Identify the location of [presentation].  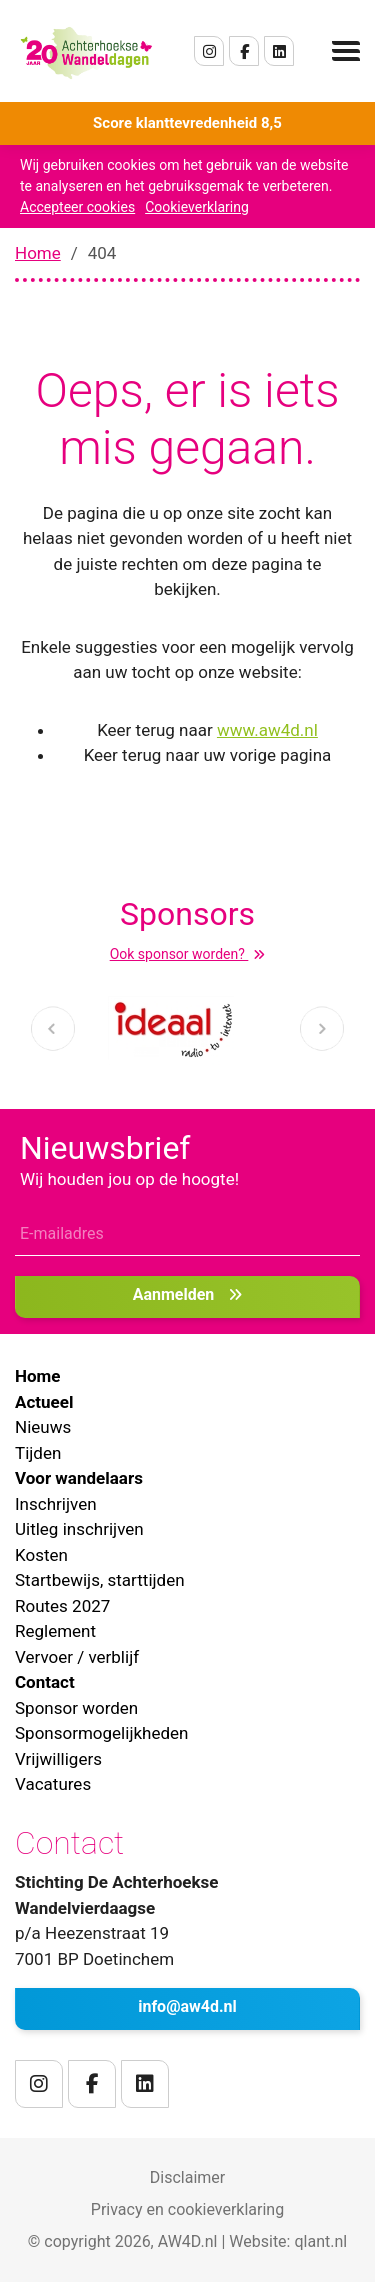
(53, 1028).